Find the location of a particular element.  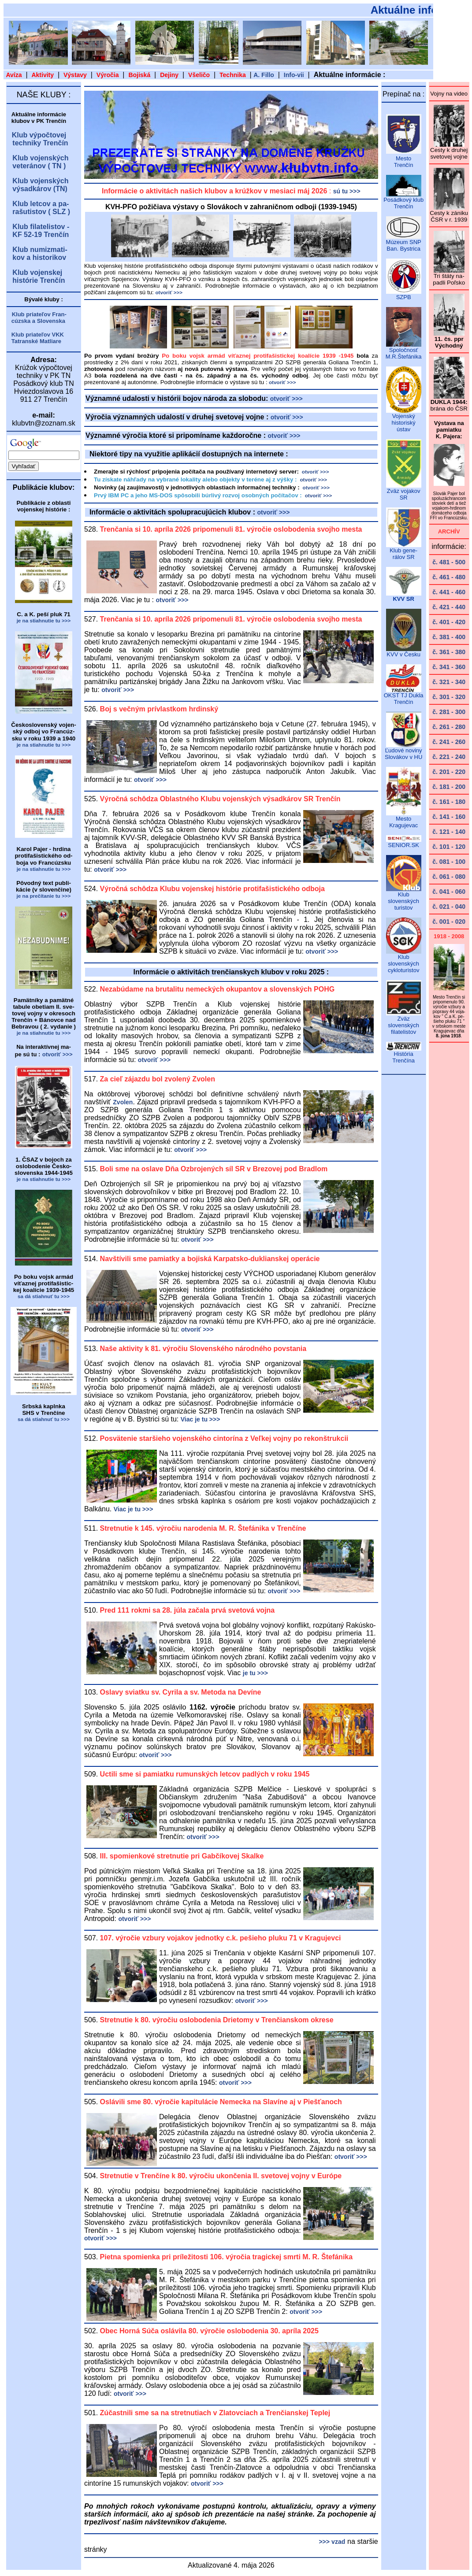

č. 241 - 260 is located at coordinates (448, 741).